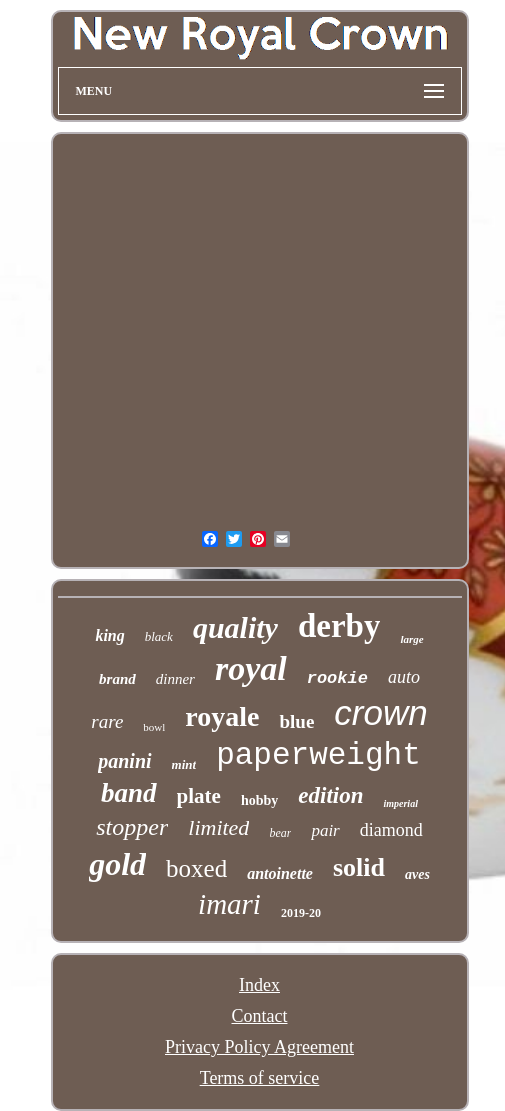 The height and width of the screenshot is (1111, 505). I want to click on Contact, so click(260, 1016).